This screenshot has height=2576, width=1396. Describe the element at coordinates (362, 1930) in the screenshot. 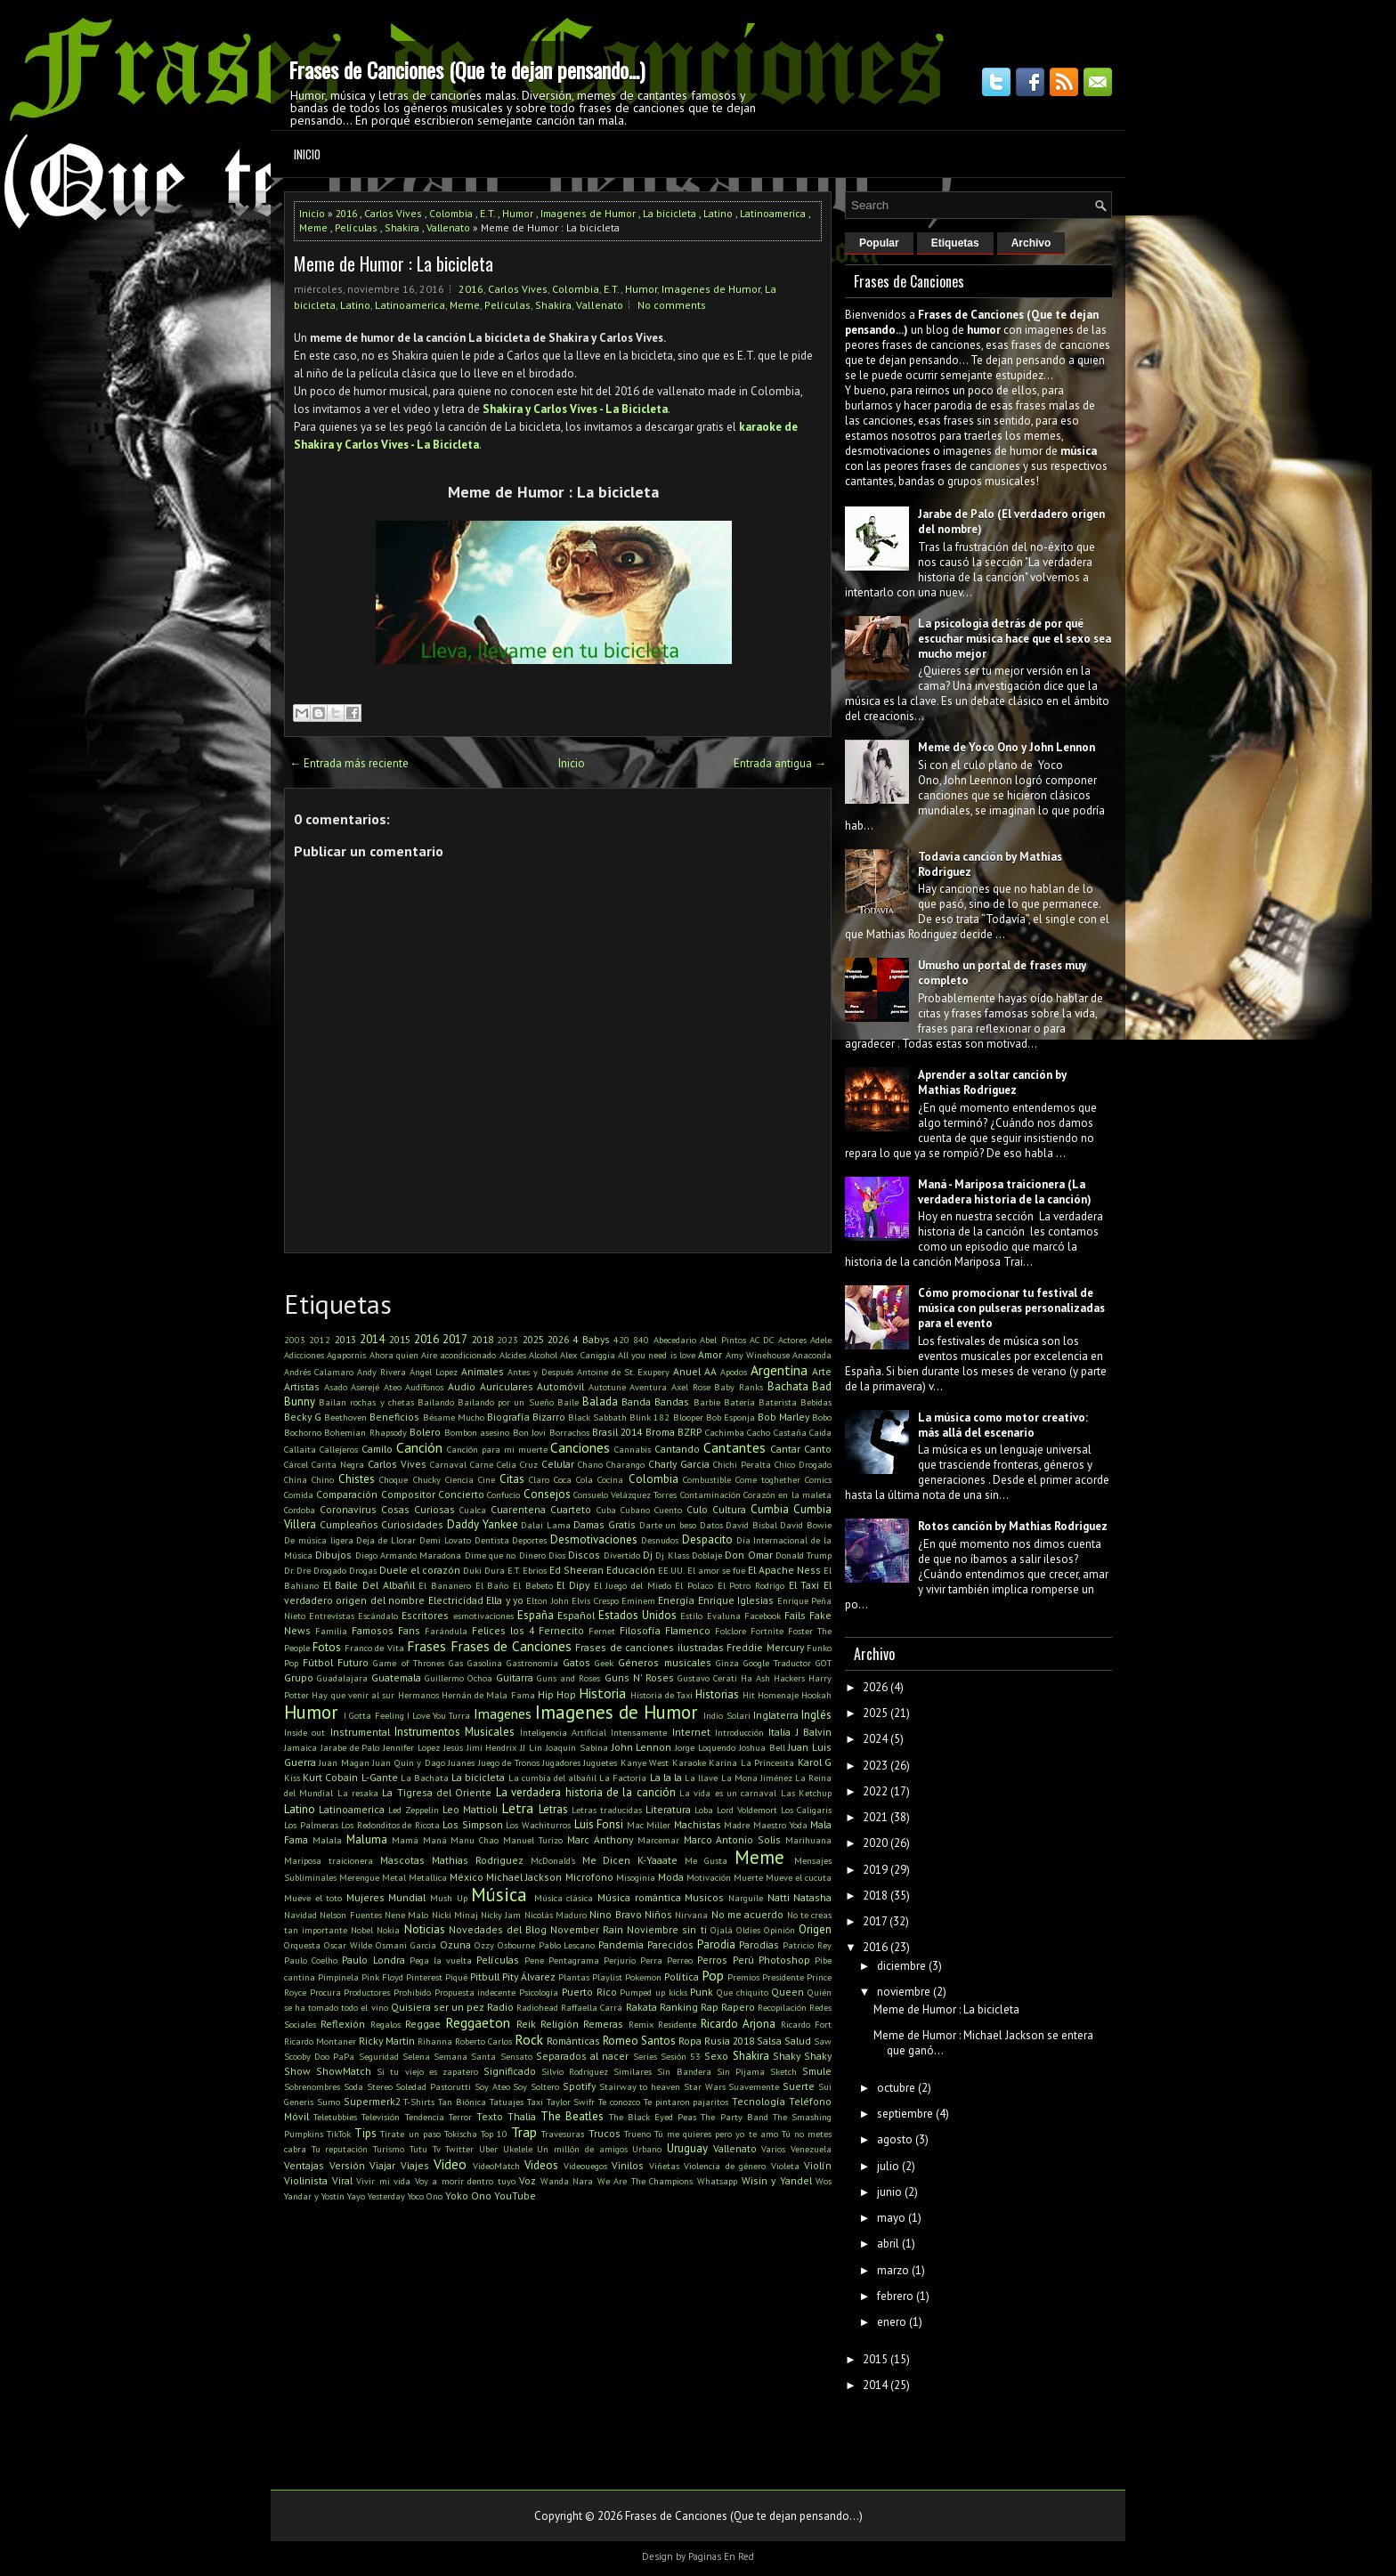

I see `Nobel` at that location.